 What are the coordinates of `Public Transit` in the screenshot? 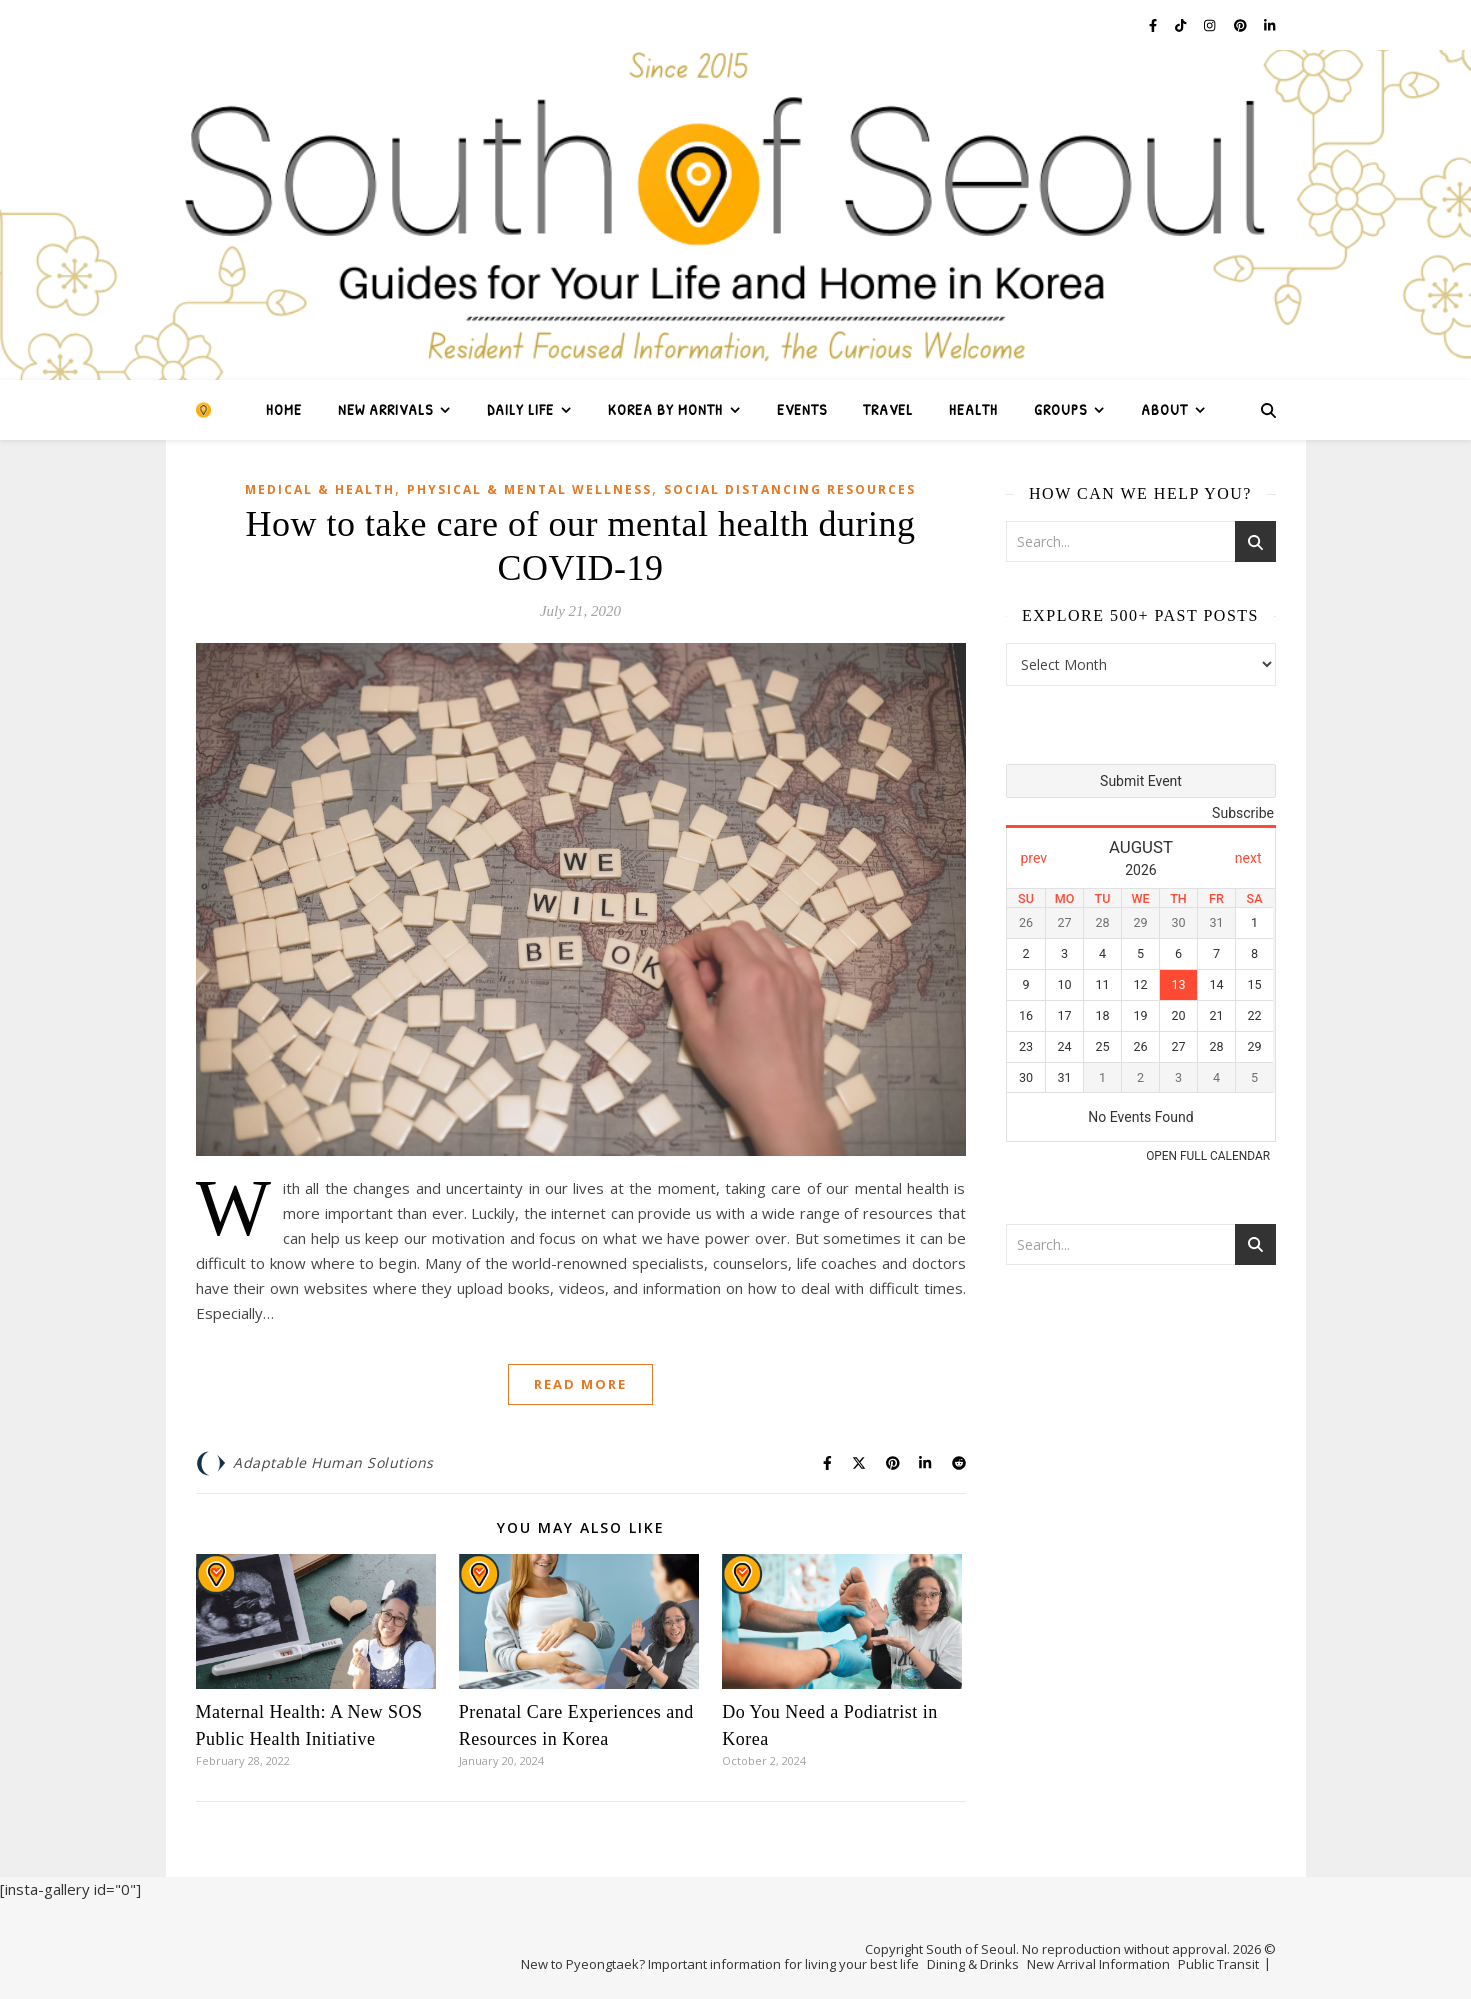 It's located at (1218, 1964).